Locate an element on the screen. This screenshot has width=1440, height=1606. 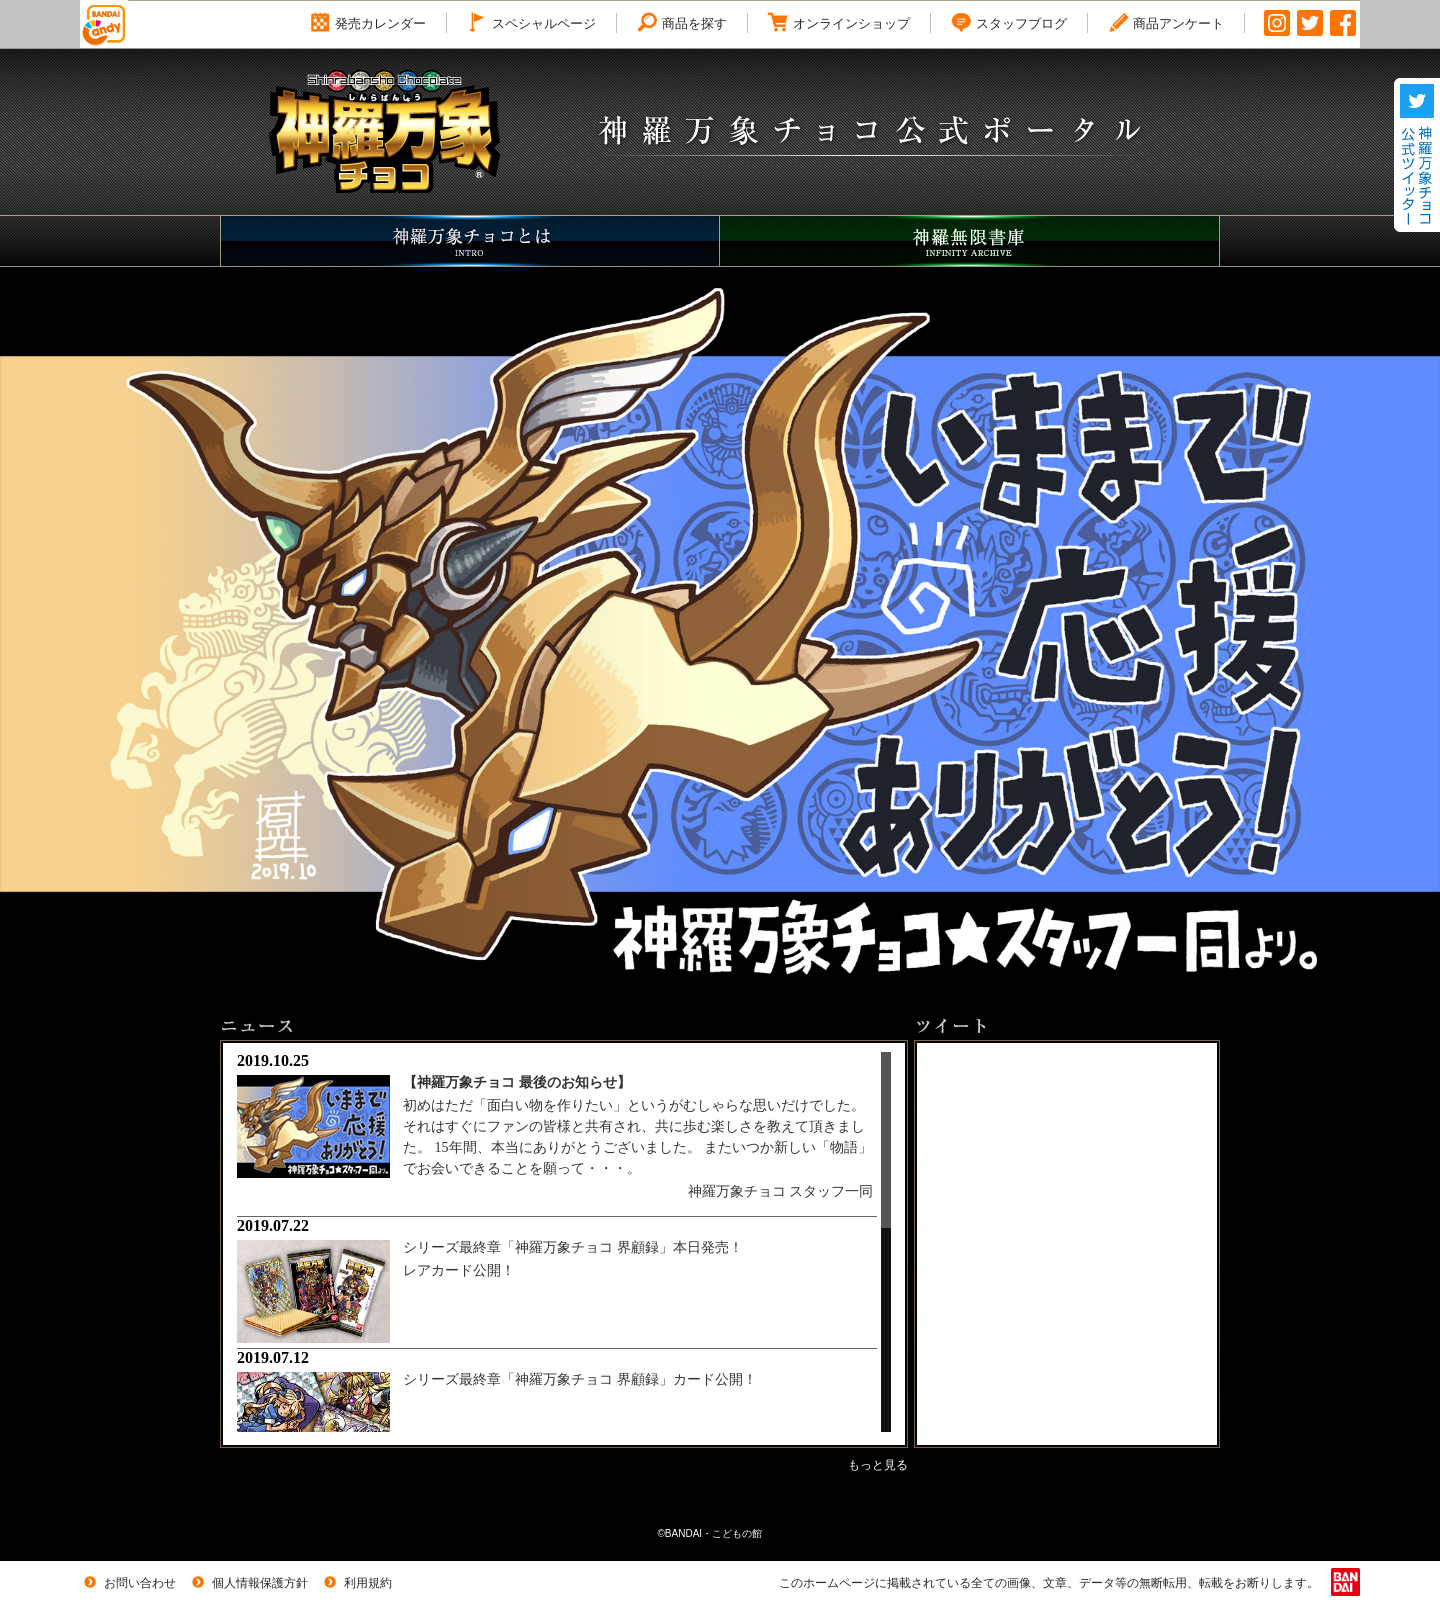
Tweets by candytoy_c is located at coordinates (995, 1051).